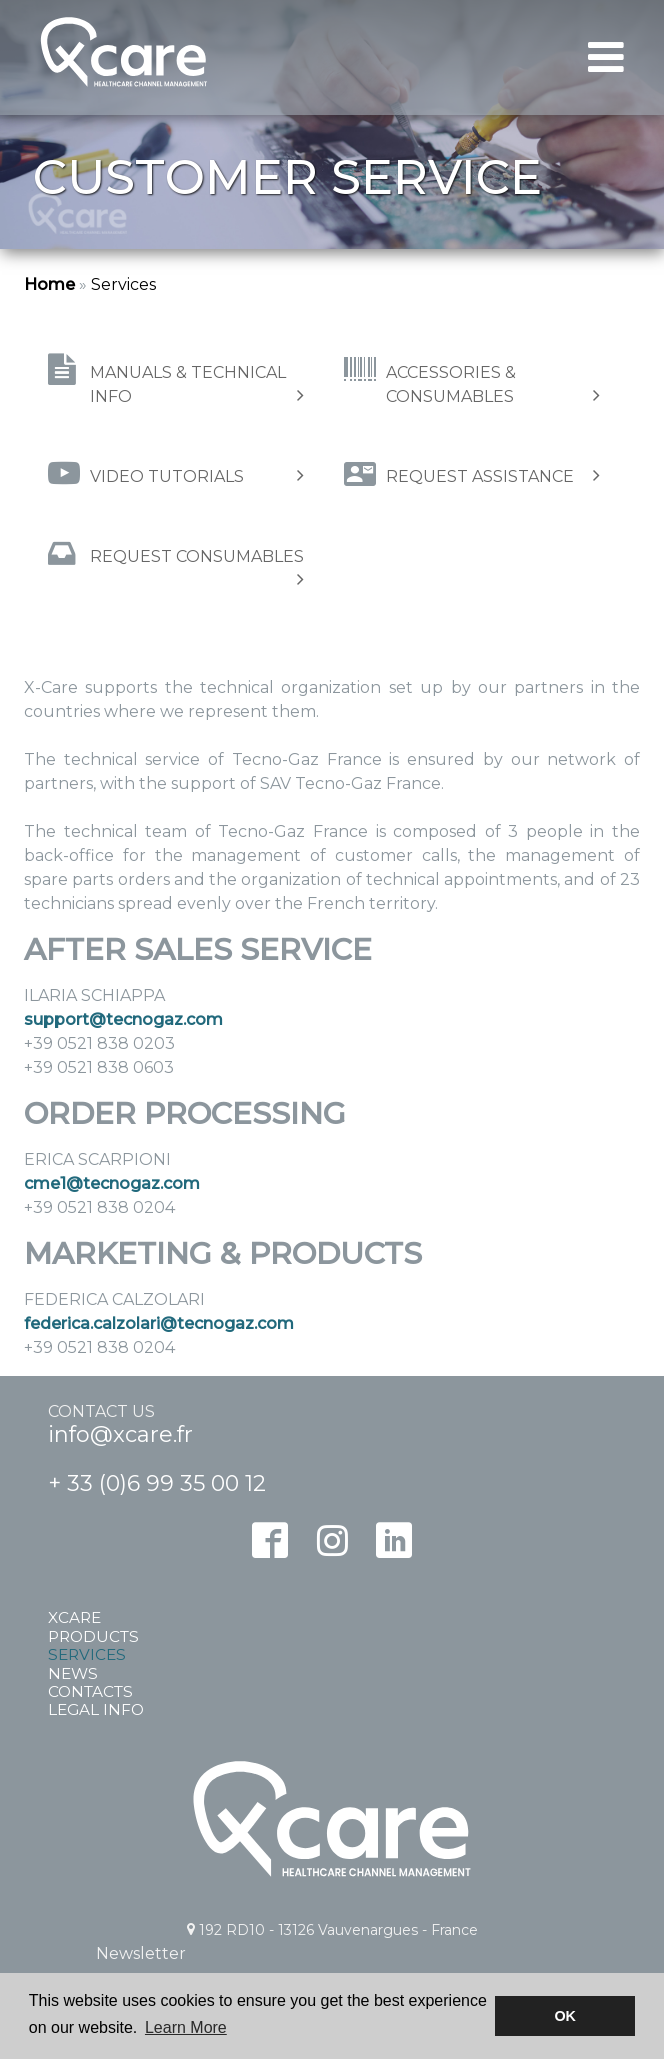 The height and width of the screenshot is (2059, 664). I want to click on Products, so click(93, 1637).